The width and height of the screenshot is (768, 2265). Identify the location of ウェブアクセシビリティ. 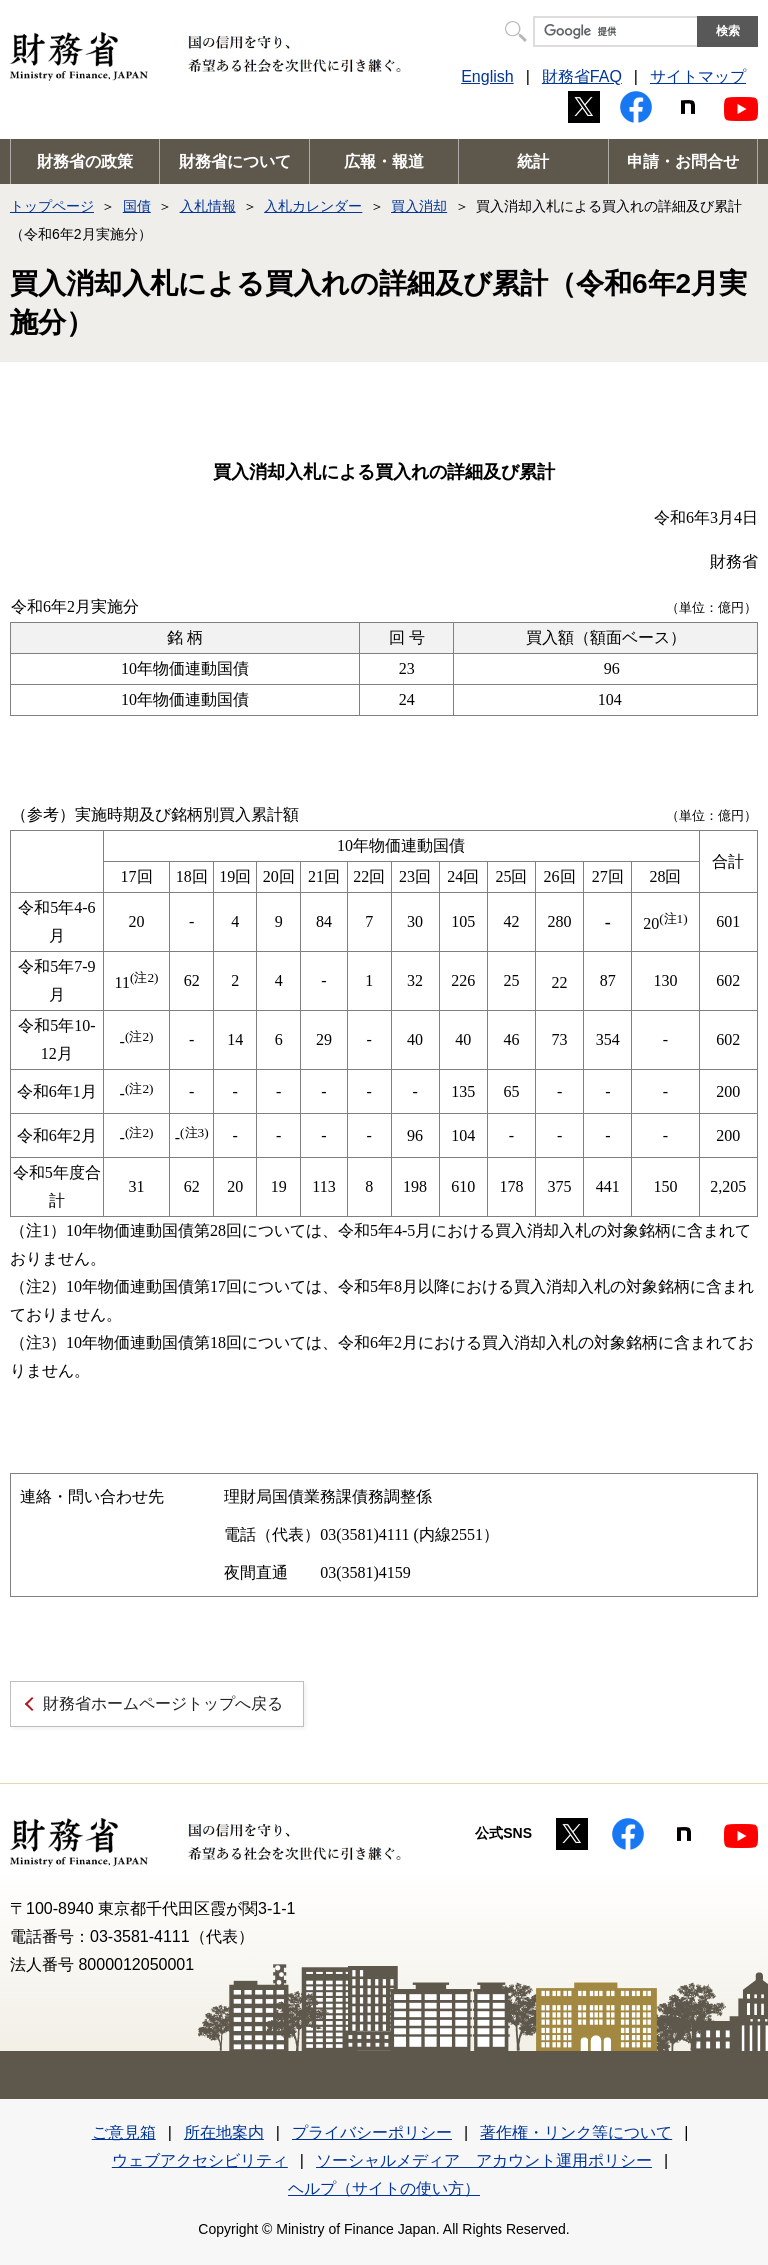
(200, 2160).